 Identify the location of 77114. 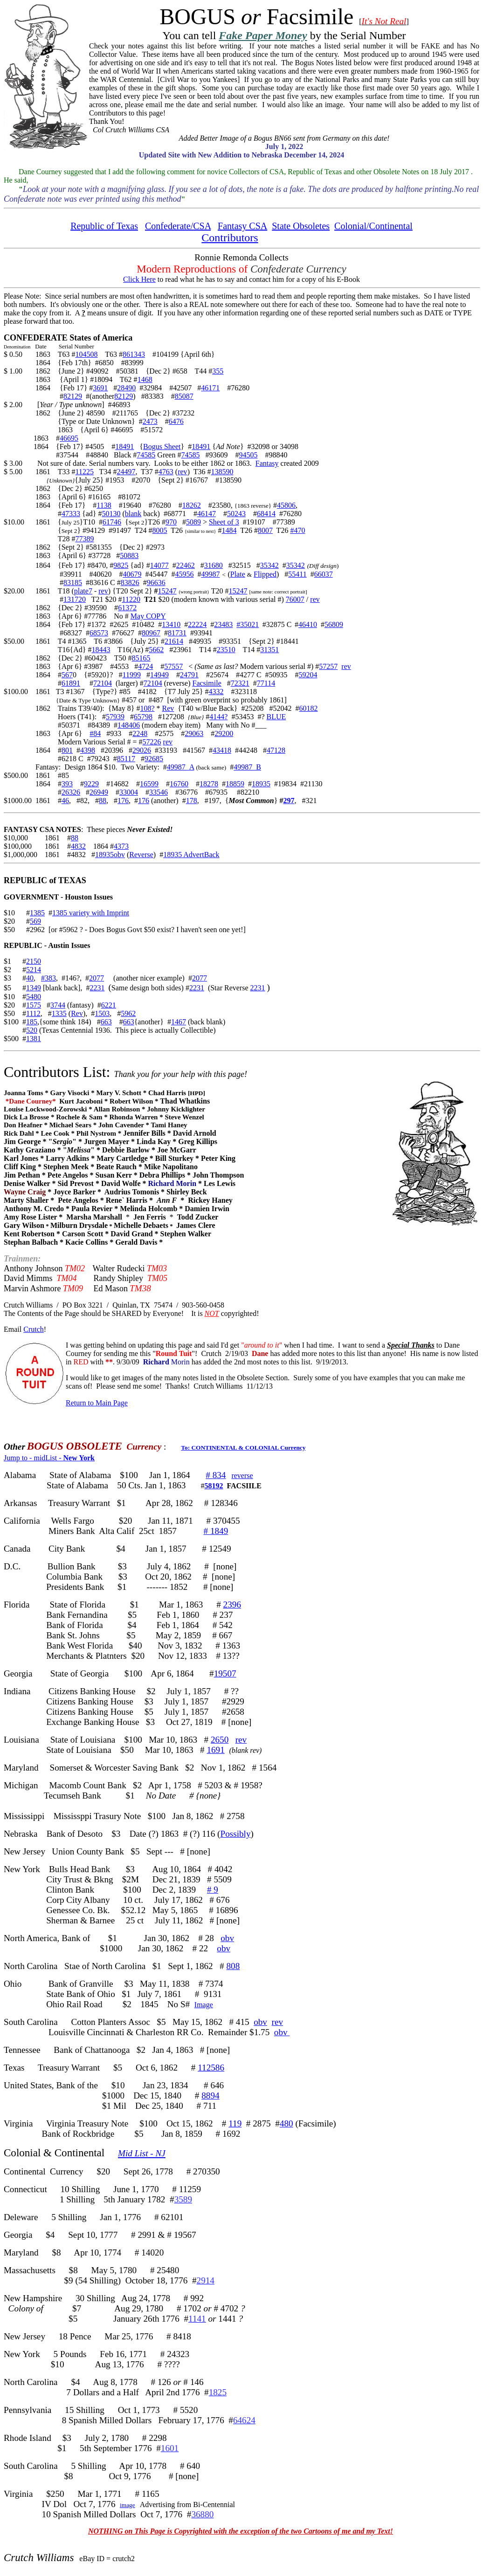
(266, 683).